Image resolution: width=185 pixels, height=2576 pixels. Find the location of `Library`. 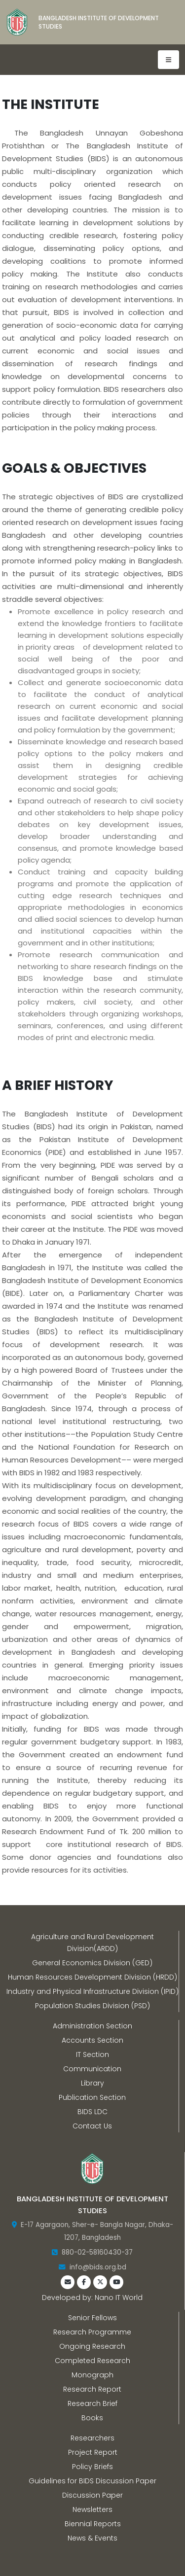

Library is located at coordinates (92, 2083).